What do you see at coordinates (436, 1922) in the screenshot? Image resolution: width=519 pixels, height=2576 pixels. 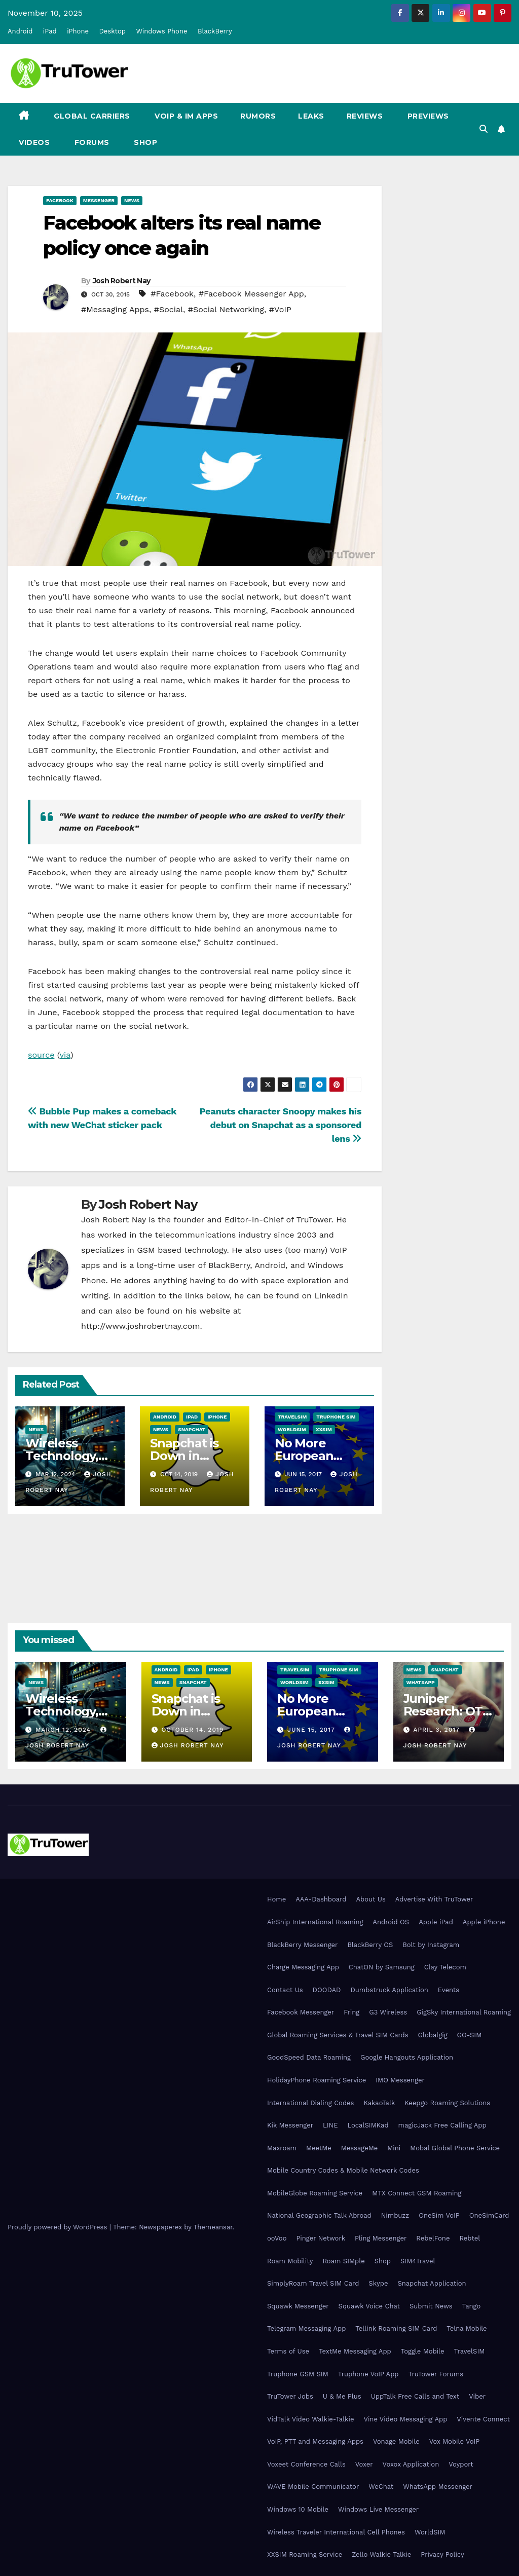 I see `Apple iPad` at bounding box center [436, 1922].